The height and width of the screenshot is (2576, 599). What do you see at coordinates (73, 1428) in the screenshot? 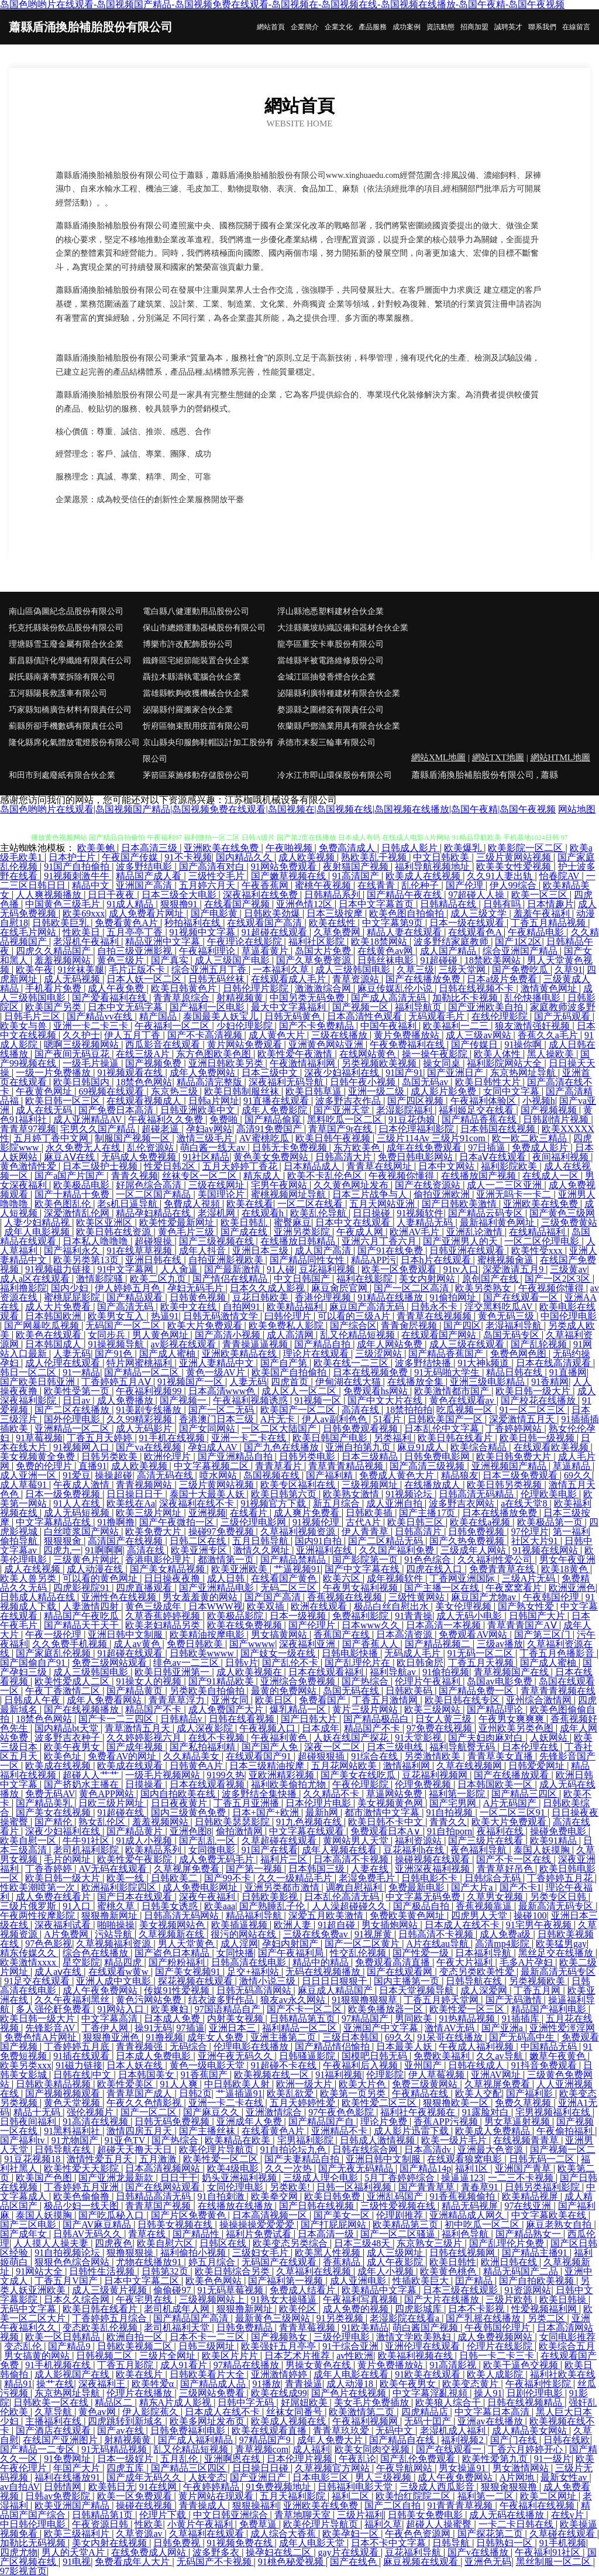
I see `亚洲精品一区二区` at bounding box center [73, 1428].